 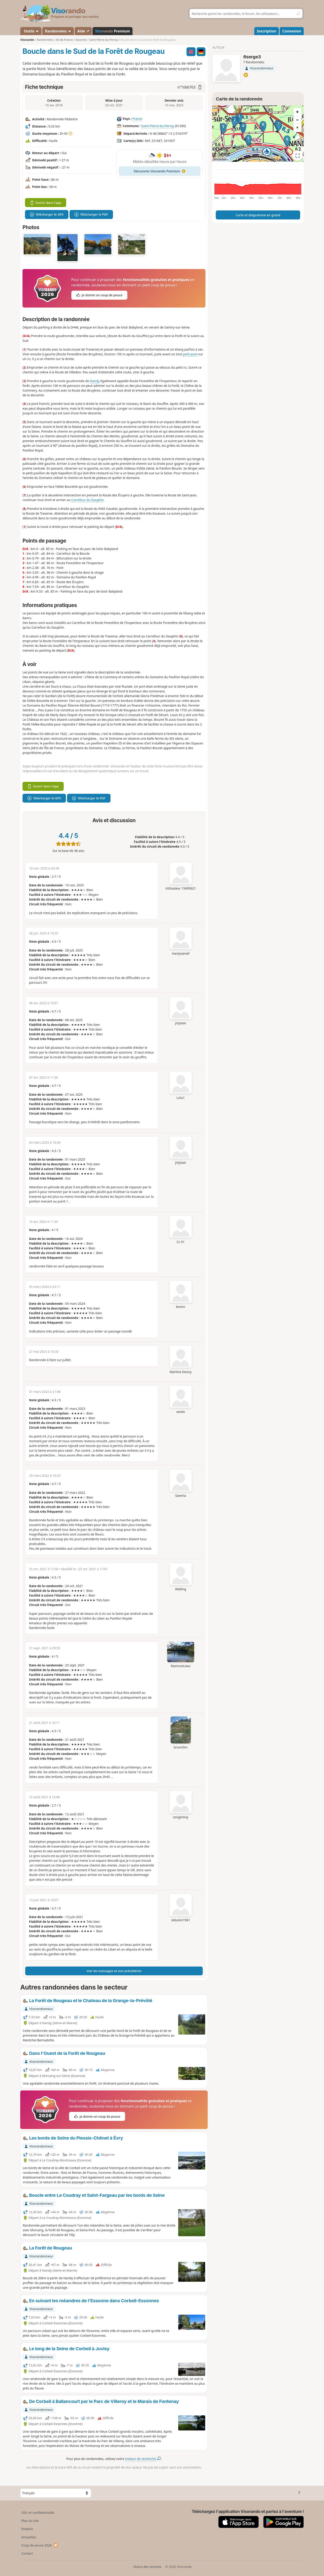 I want to click on Nandy, so click(x=94, y=381).